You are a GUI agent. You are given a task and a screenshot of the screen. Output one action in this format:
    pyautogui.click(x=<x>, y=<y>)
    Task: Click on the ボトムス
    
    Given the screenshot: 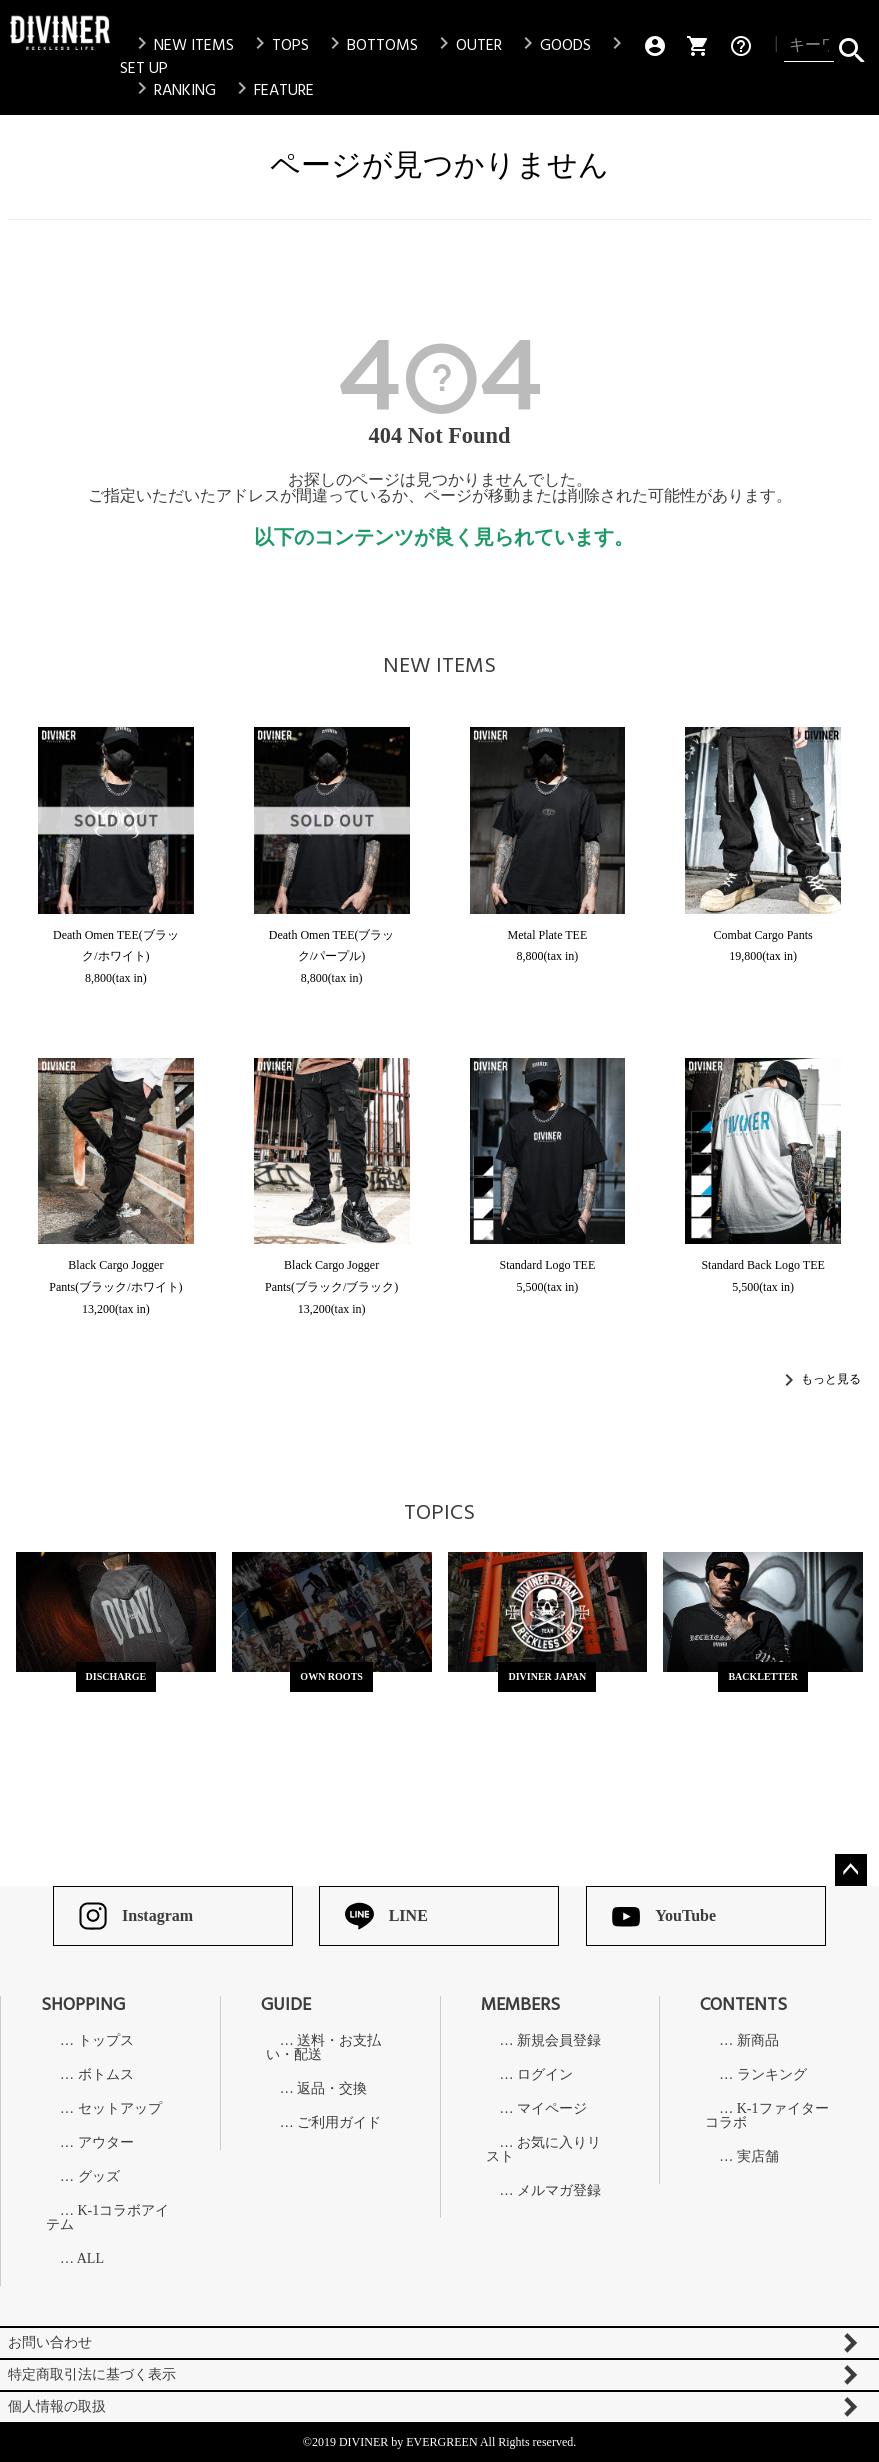 What is the action you would take?
    pyautogui.click(x=106, y=2075)
    